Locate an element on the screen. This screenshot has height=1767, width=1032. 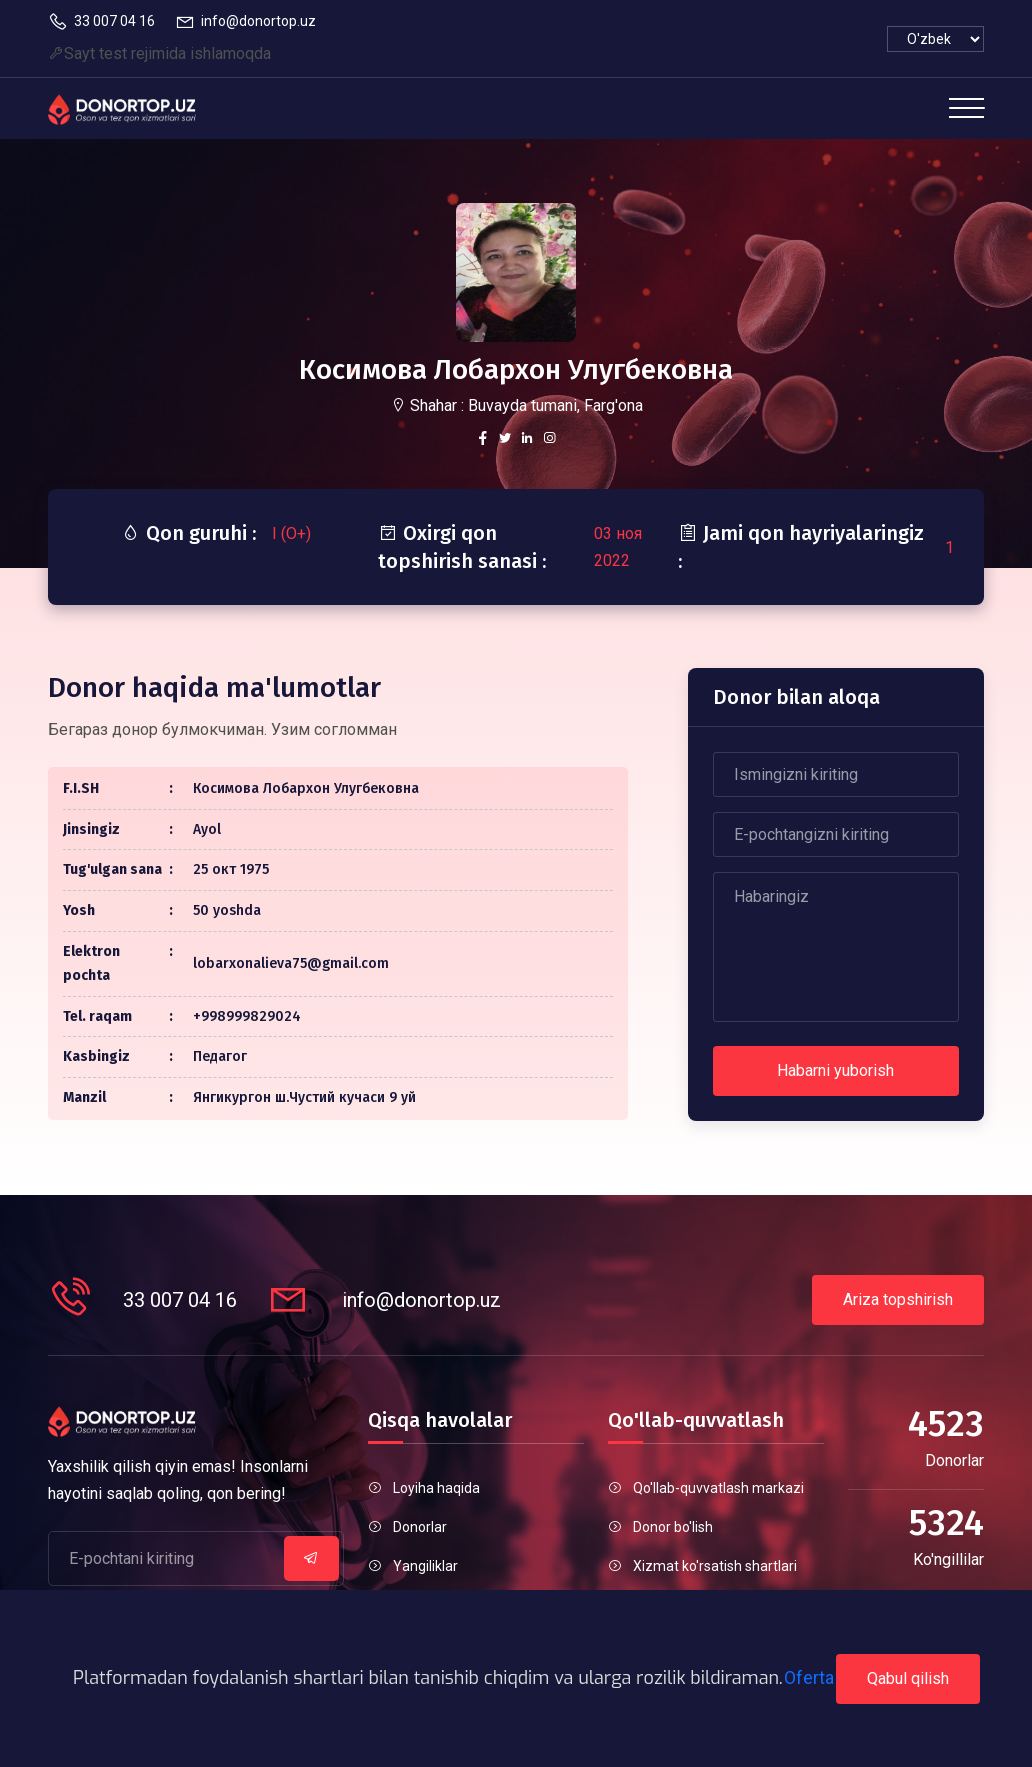
Yangiliklar is located at coordinates (425, 1566).